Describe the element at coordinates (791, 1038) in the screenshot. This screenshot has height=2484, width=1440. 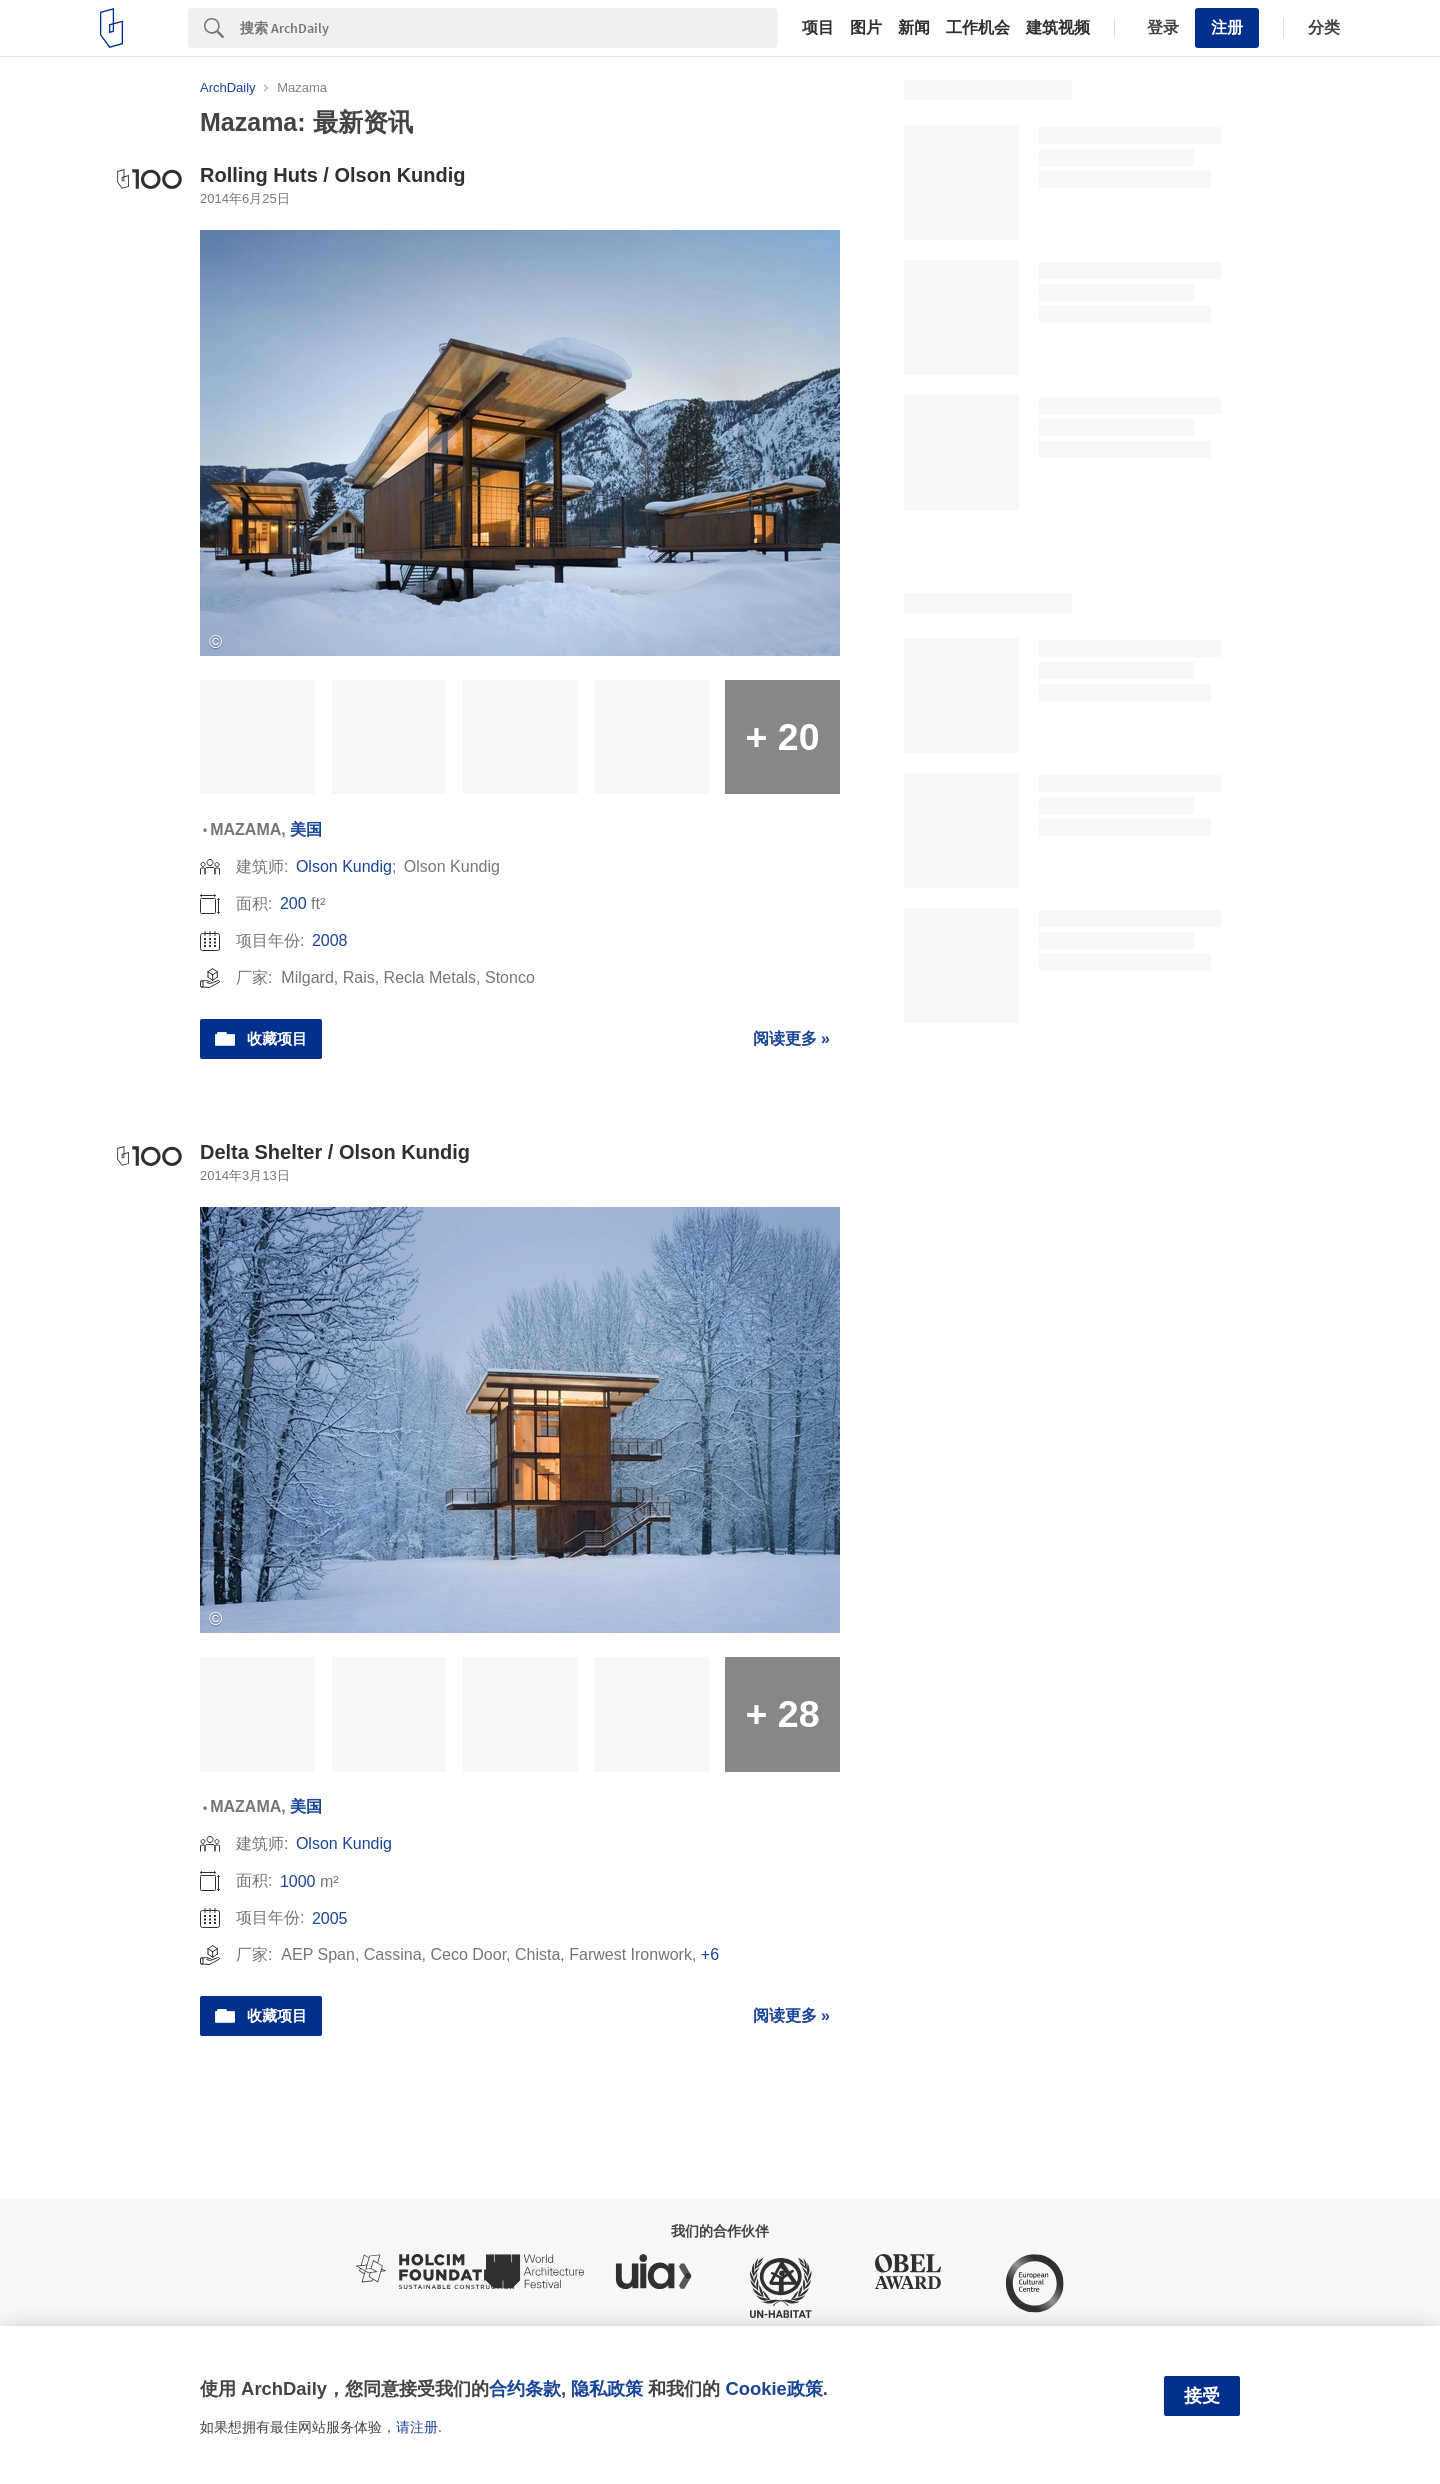
I see `阅读更多 »` at that location.